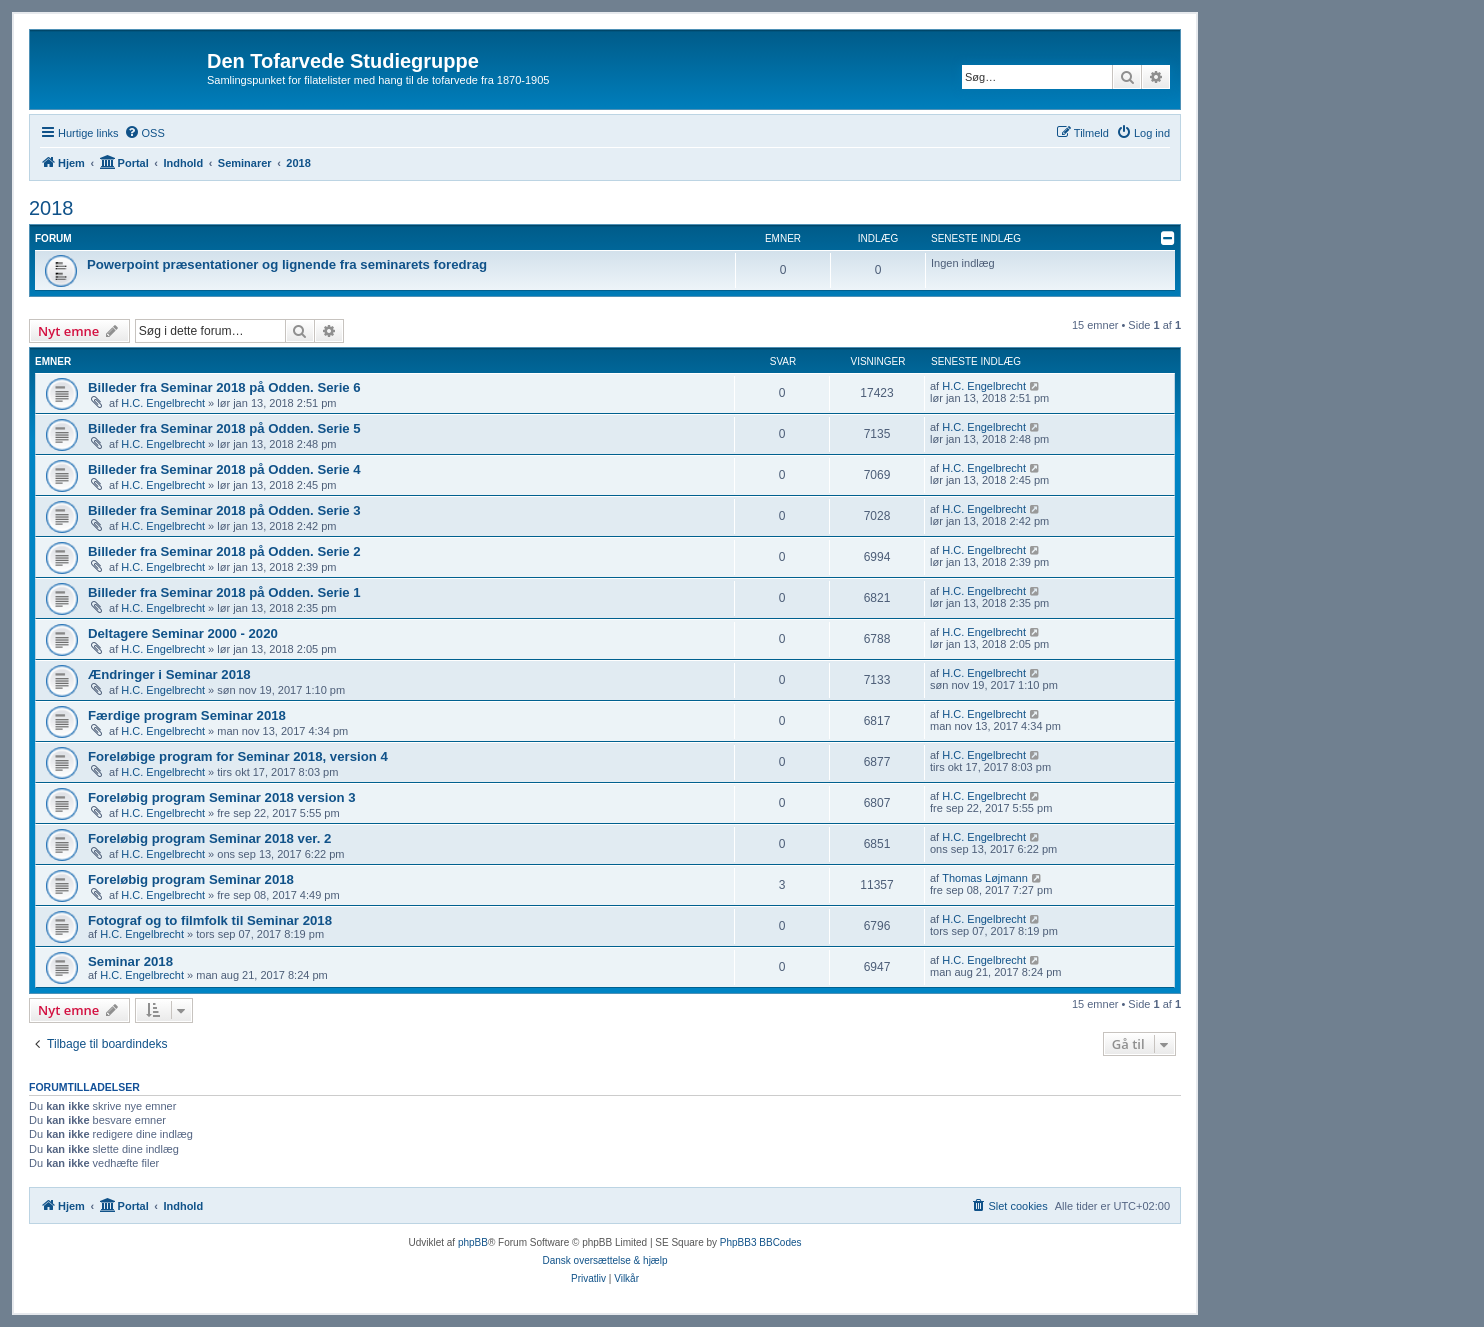  What do you see at coordinates (51, 208) in the screenshot?
I see `2018` at bounding box center [51, 208].